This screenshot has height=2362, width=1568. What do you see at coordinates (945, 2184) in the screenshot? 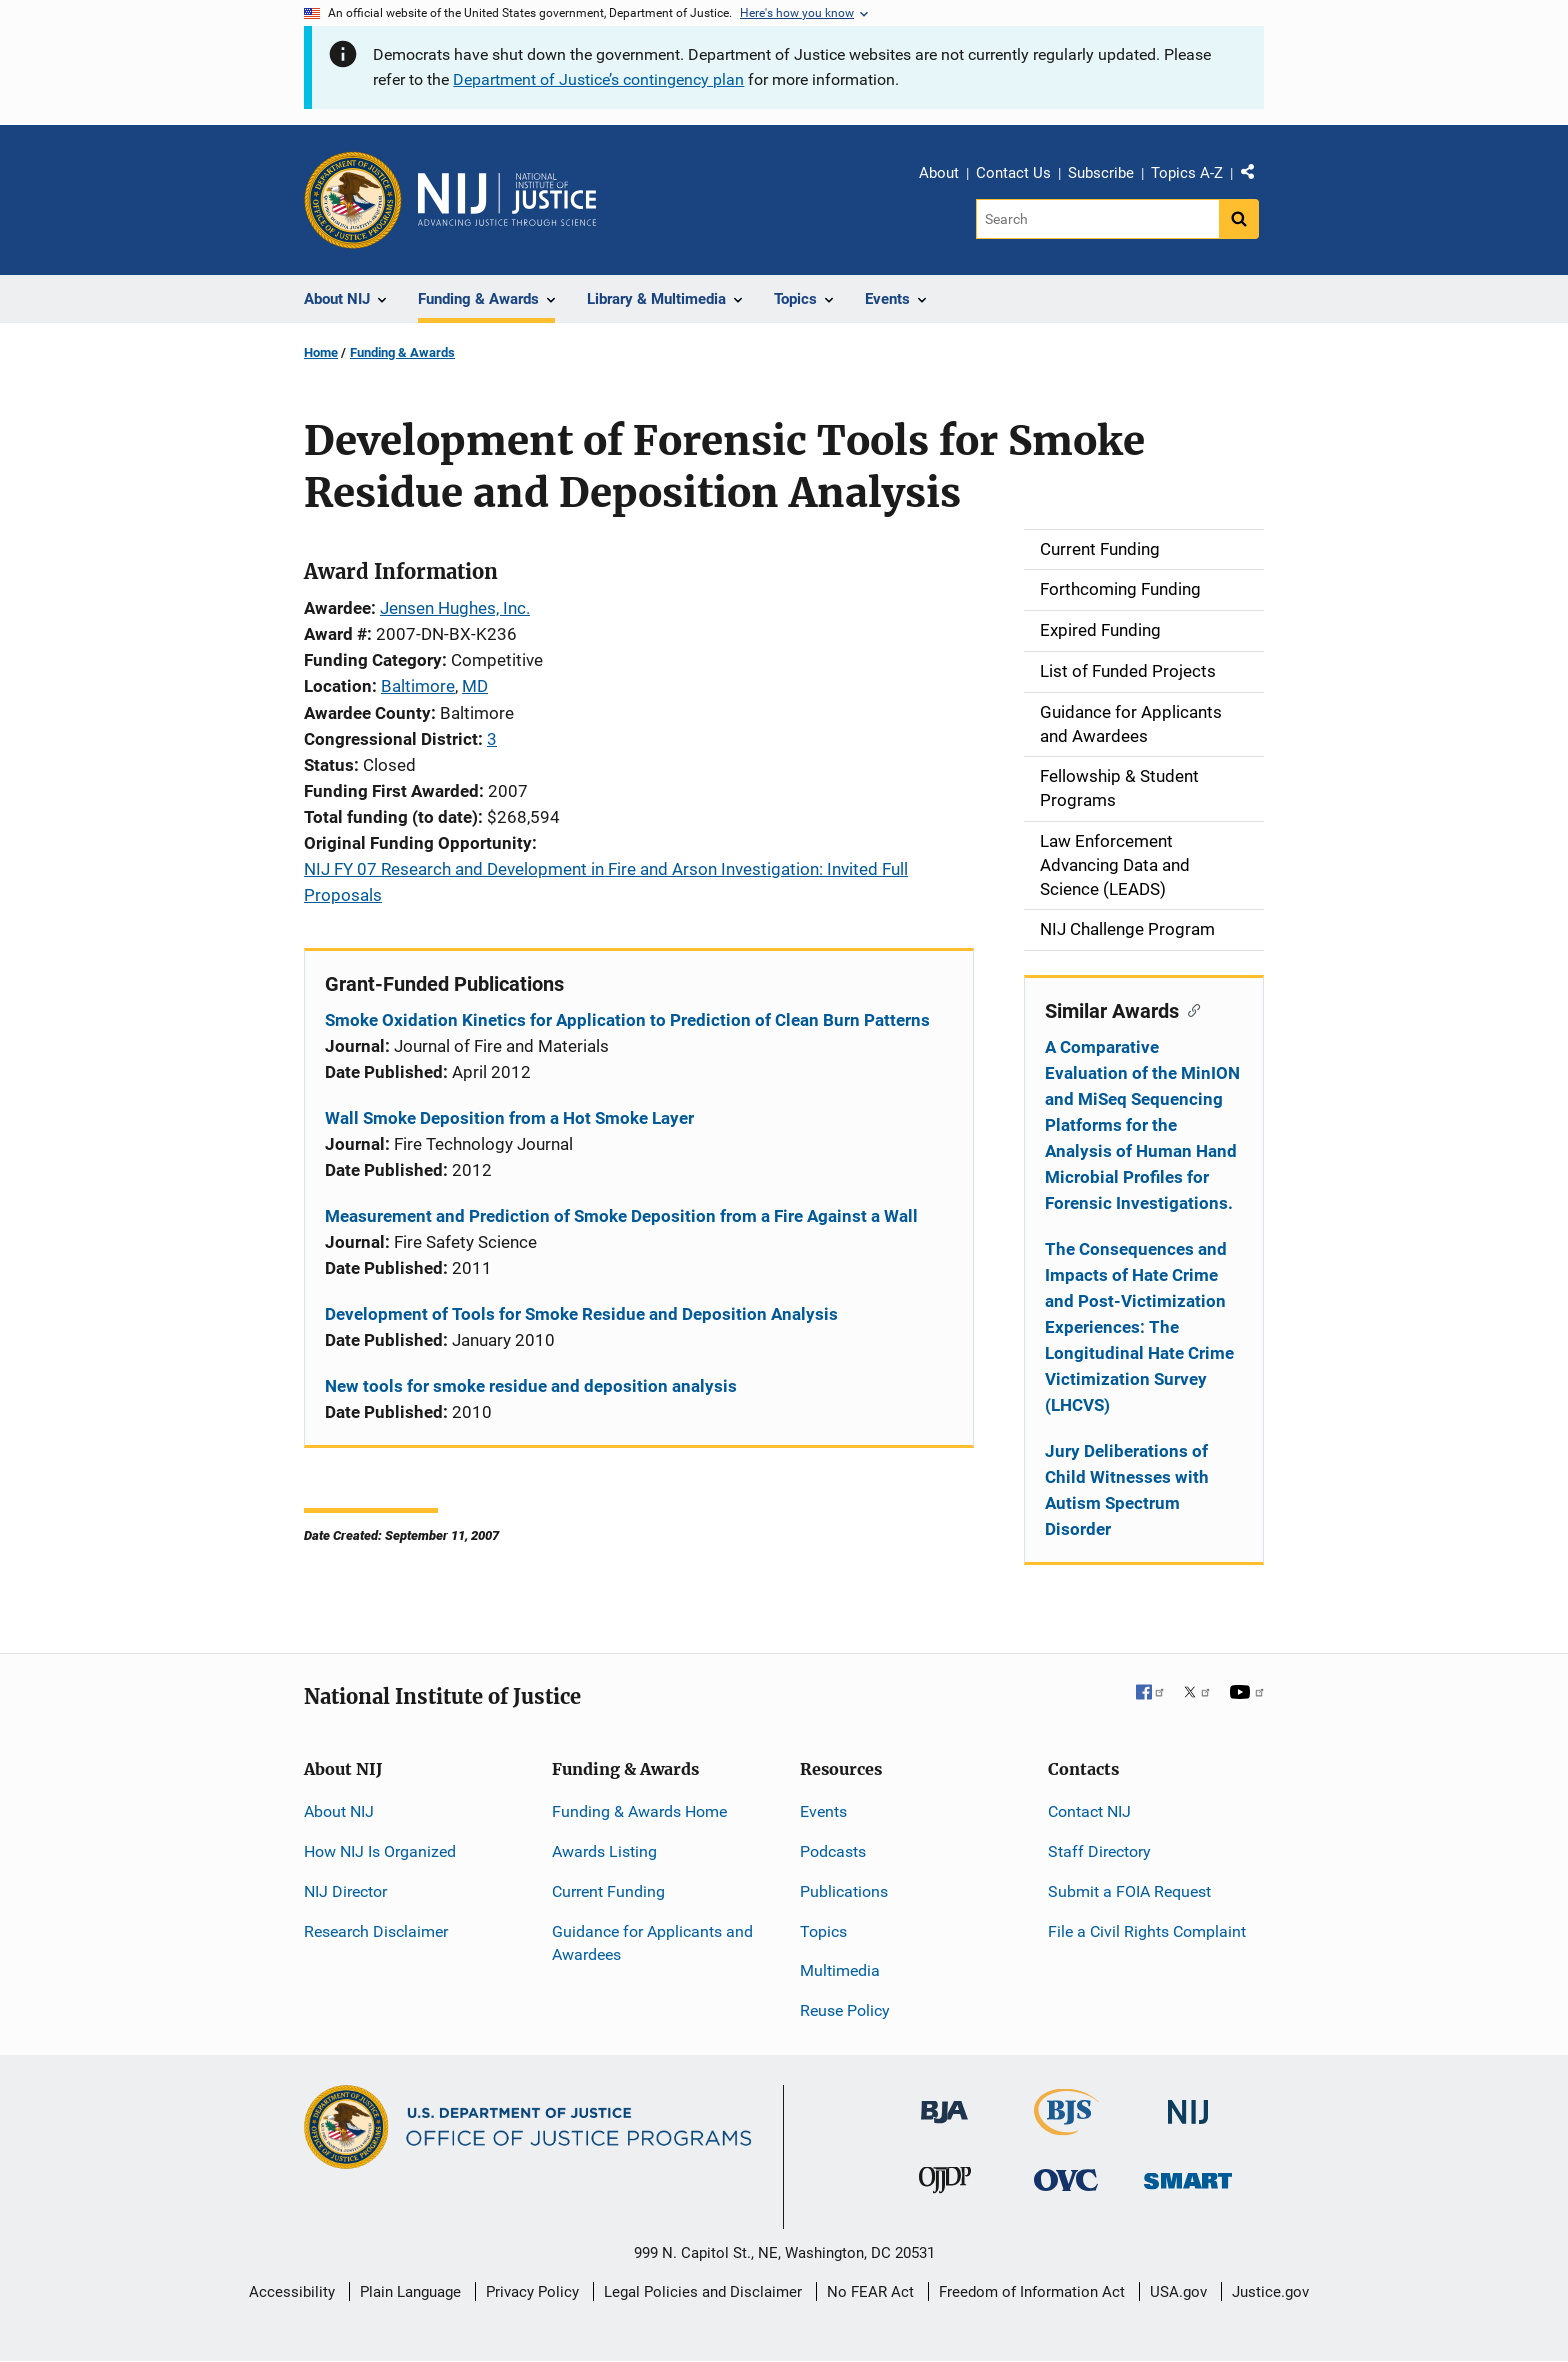
I see `[Office of Juvenile Justice and Delinquency Prevention]` at bounding box center [945, 2184].